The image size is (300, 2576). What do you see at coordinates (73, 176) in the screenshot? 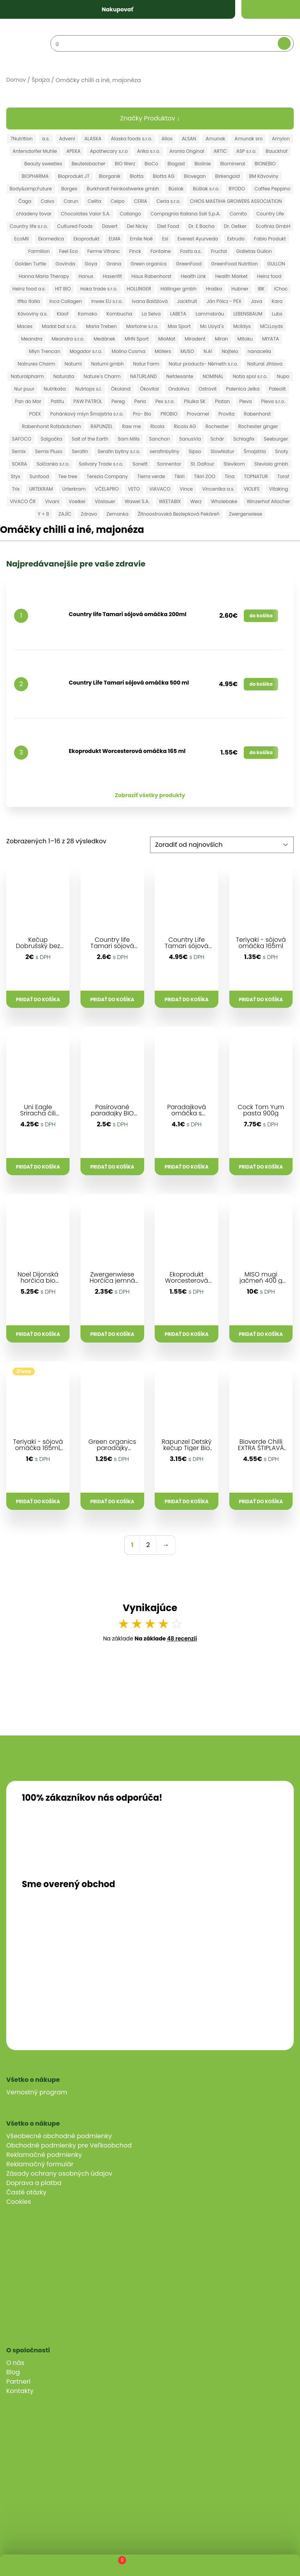
I see `Bioprodukt JT` at bounding box center [73, 176].